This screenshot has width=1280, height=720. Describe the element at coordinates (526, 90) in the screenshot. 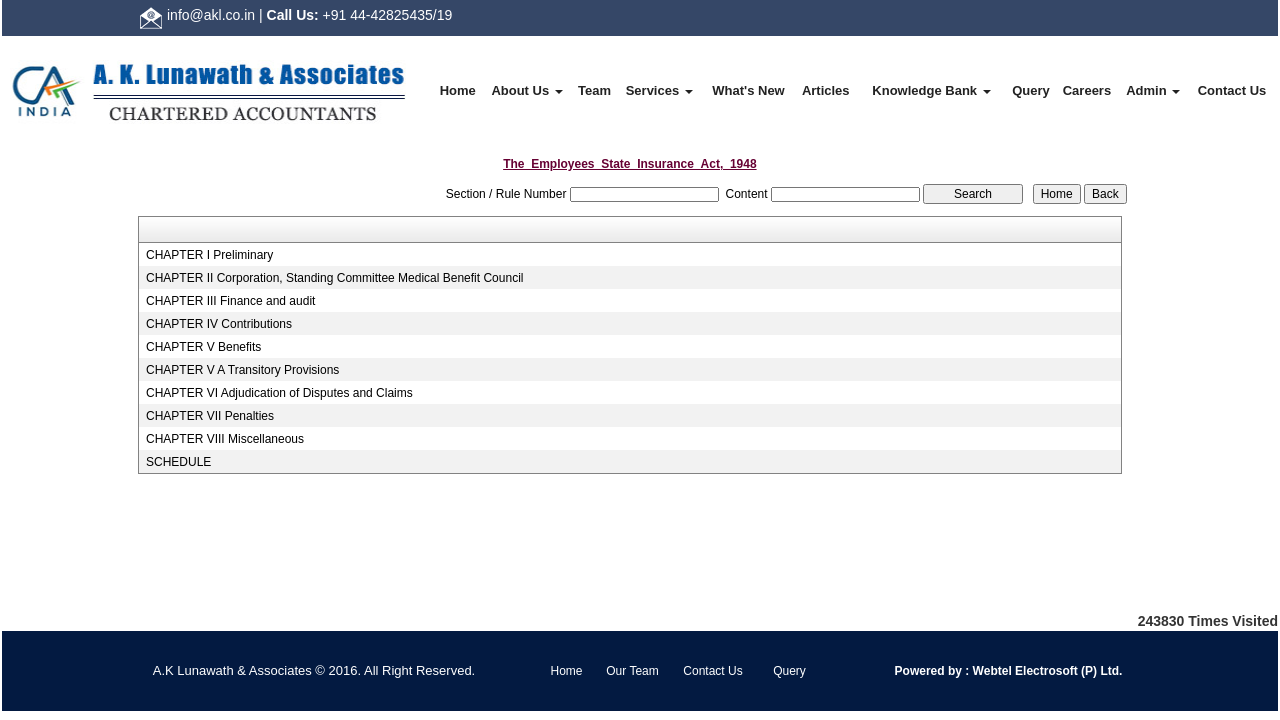

I see `About Us` at that location.